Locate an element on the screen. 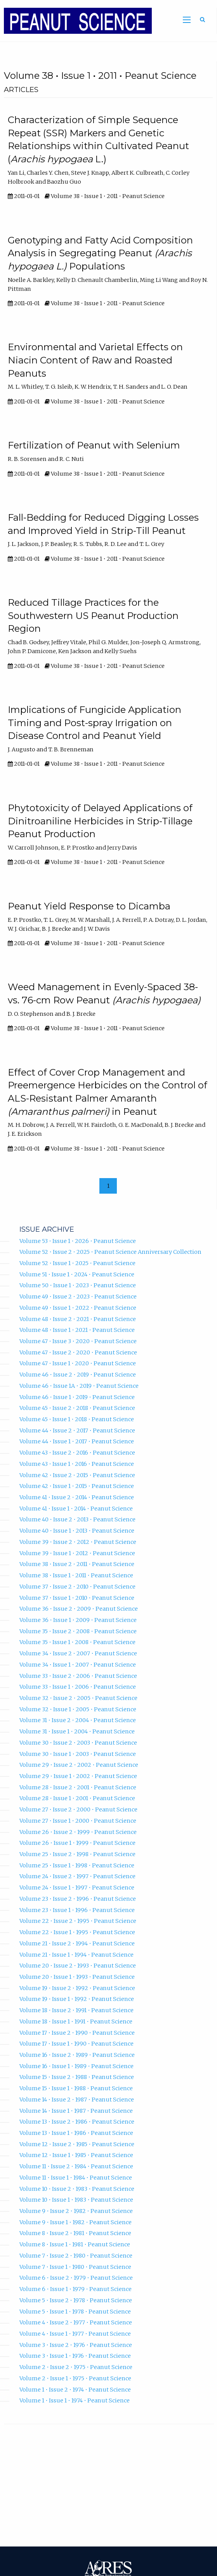  Volume 23 • Issue 2 • 1996 • Peanut Science is located at coordinates (77, 1898).